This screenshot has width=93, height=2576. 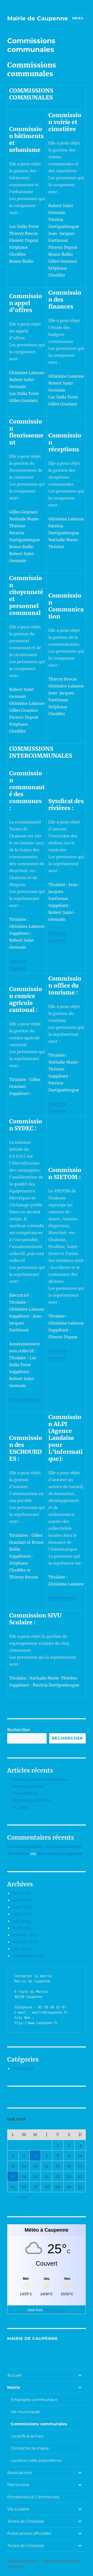 What do you see at coordinates (13, 2387) in the screenshot?
I see `Mairie` at bounding box center [13, 2387].